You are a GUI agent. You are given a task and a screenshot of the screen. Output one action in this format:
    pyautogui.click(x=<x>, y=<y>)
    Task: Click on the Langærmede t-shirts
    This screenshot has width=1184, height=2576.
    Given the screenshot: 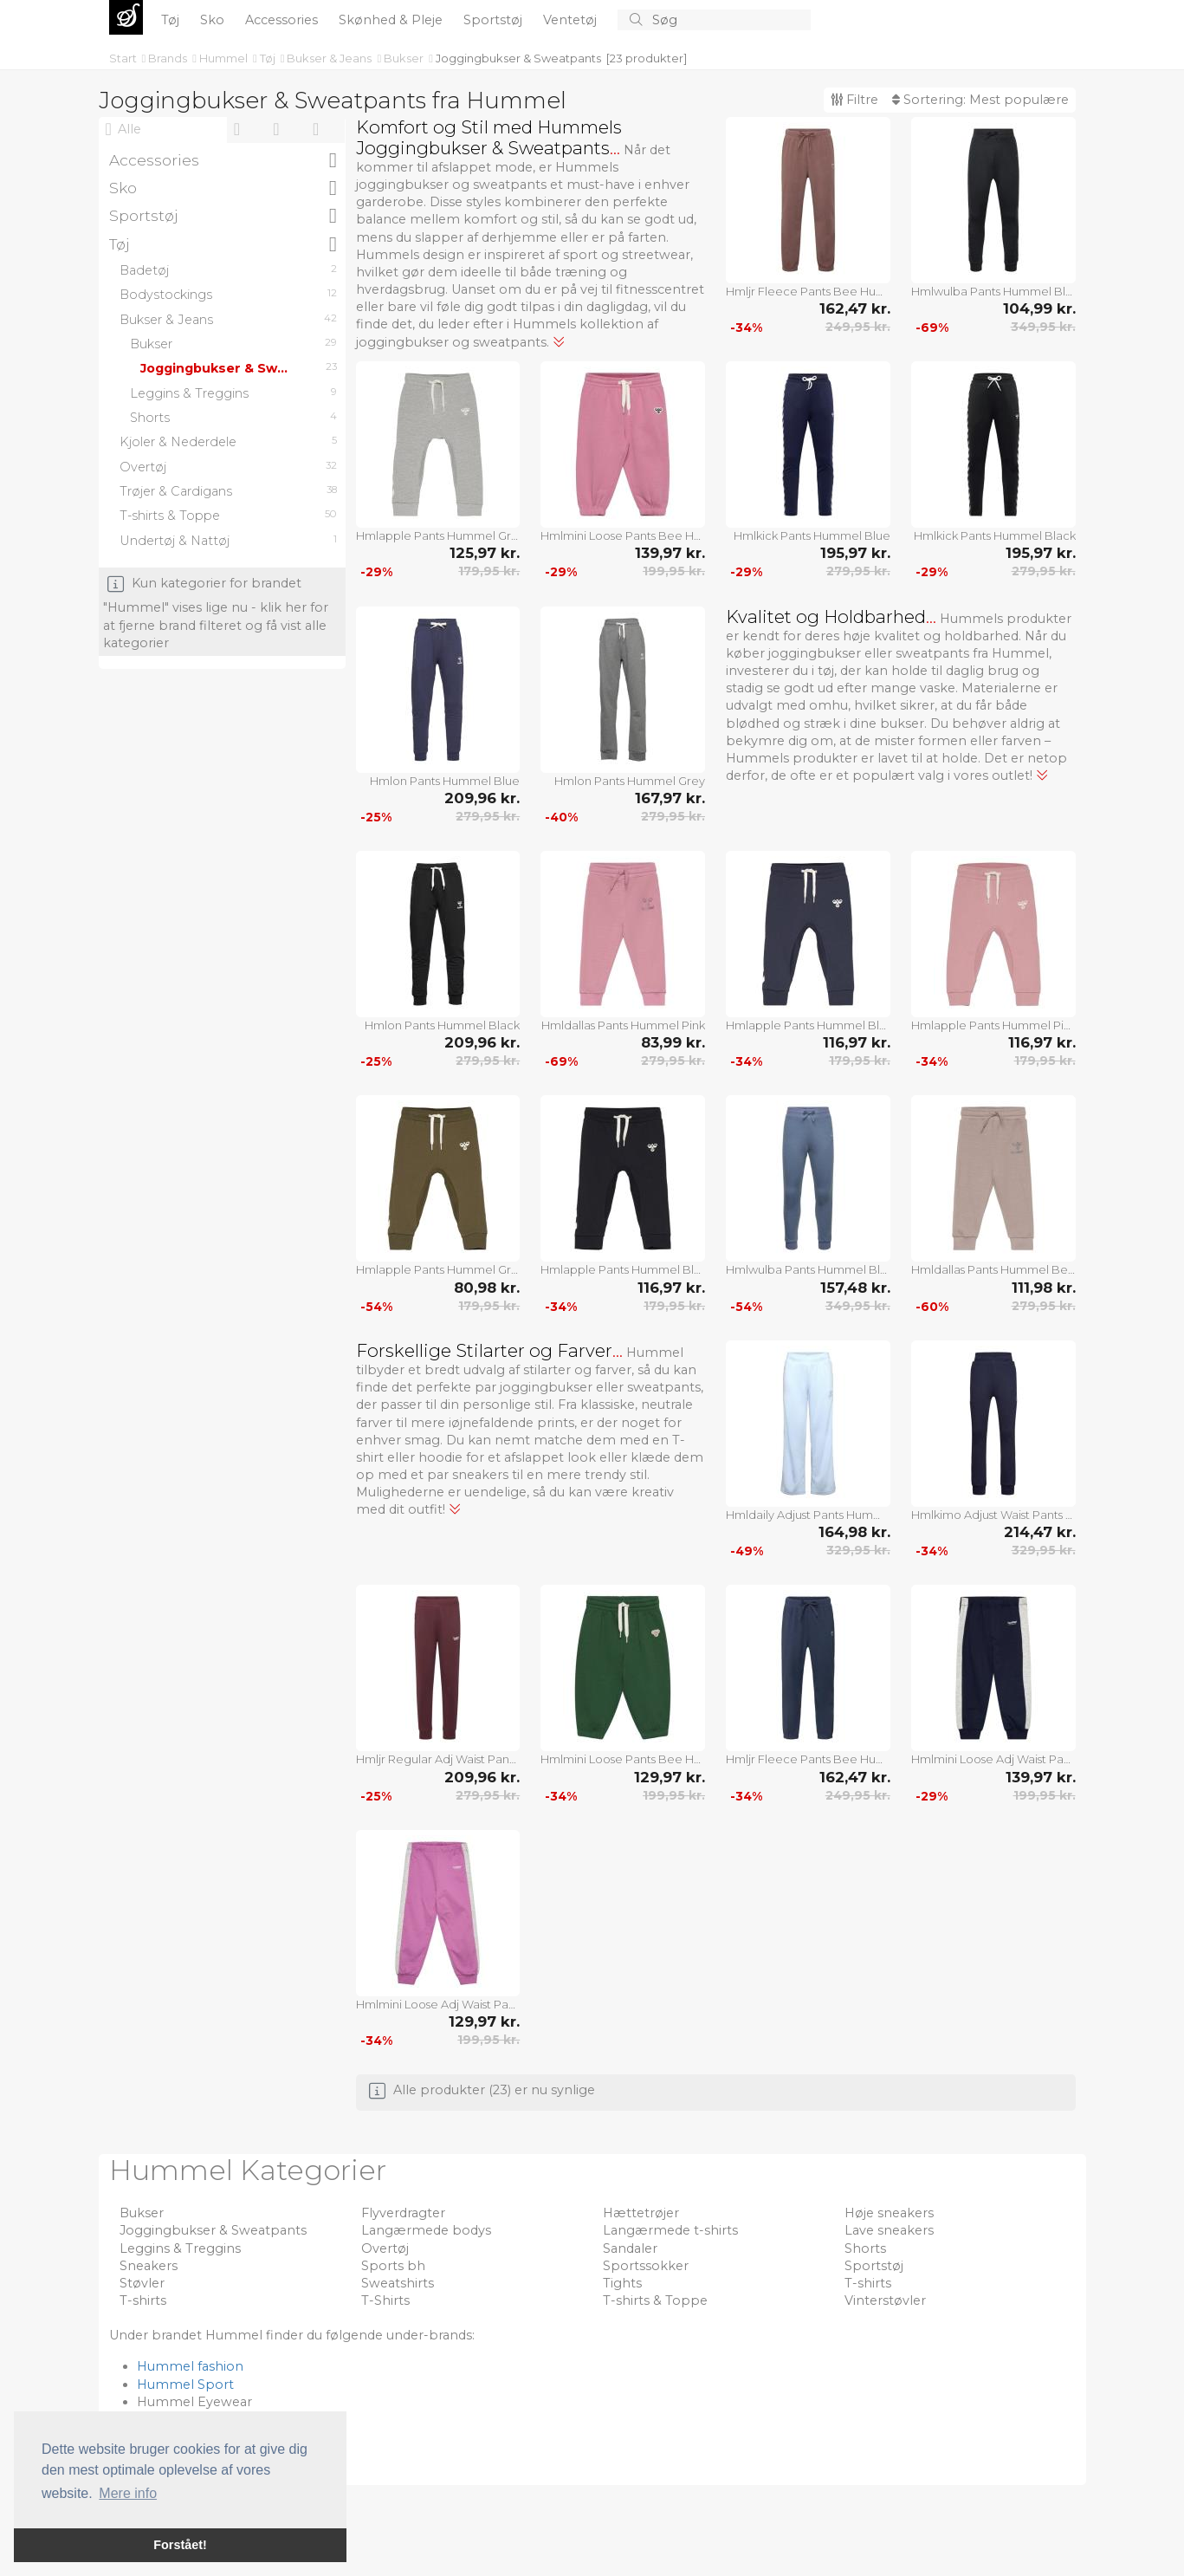 What is the action you would take?
    pyautogui.click(x=670, y=2230)
    